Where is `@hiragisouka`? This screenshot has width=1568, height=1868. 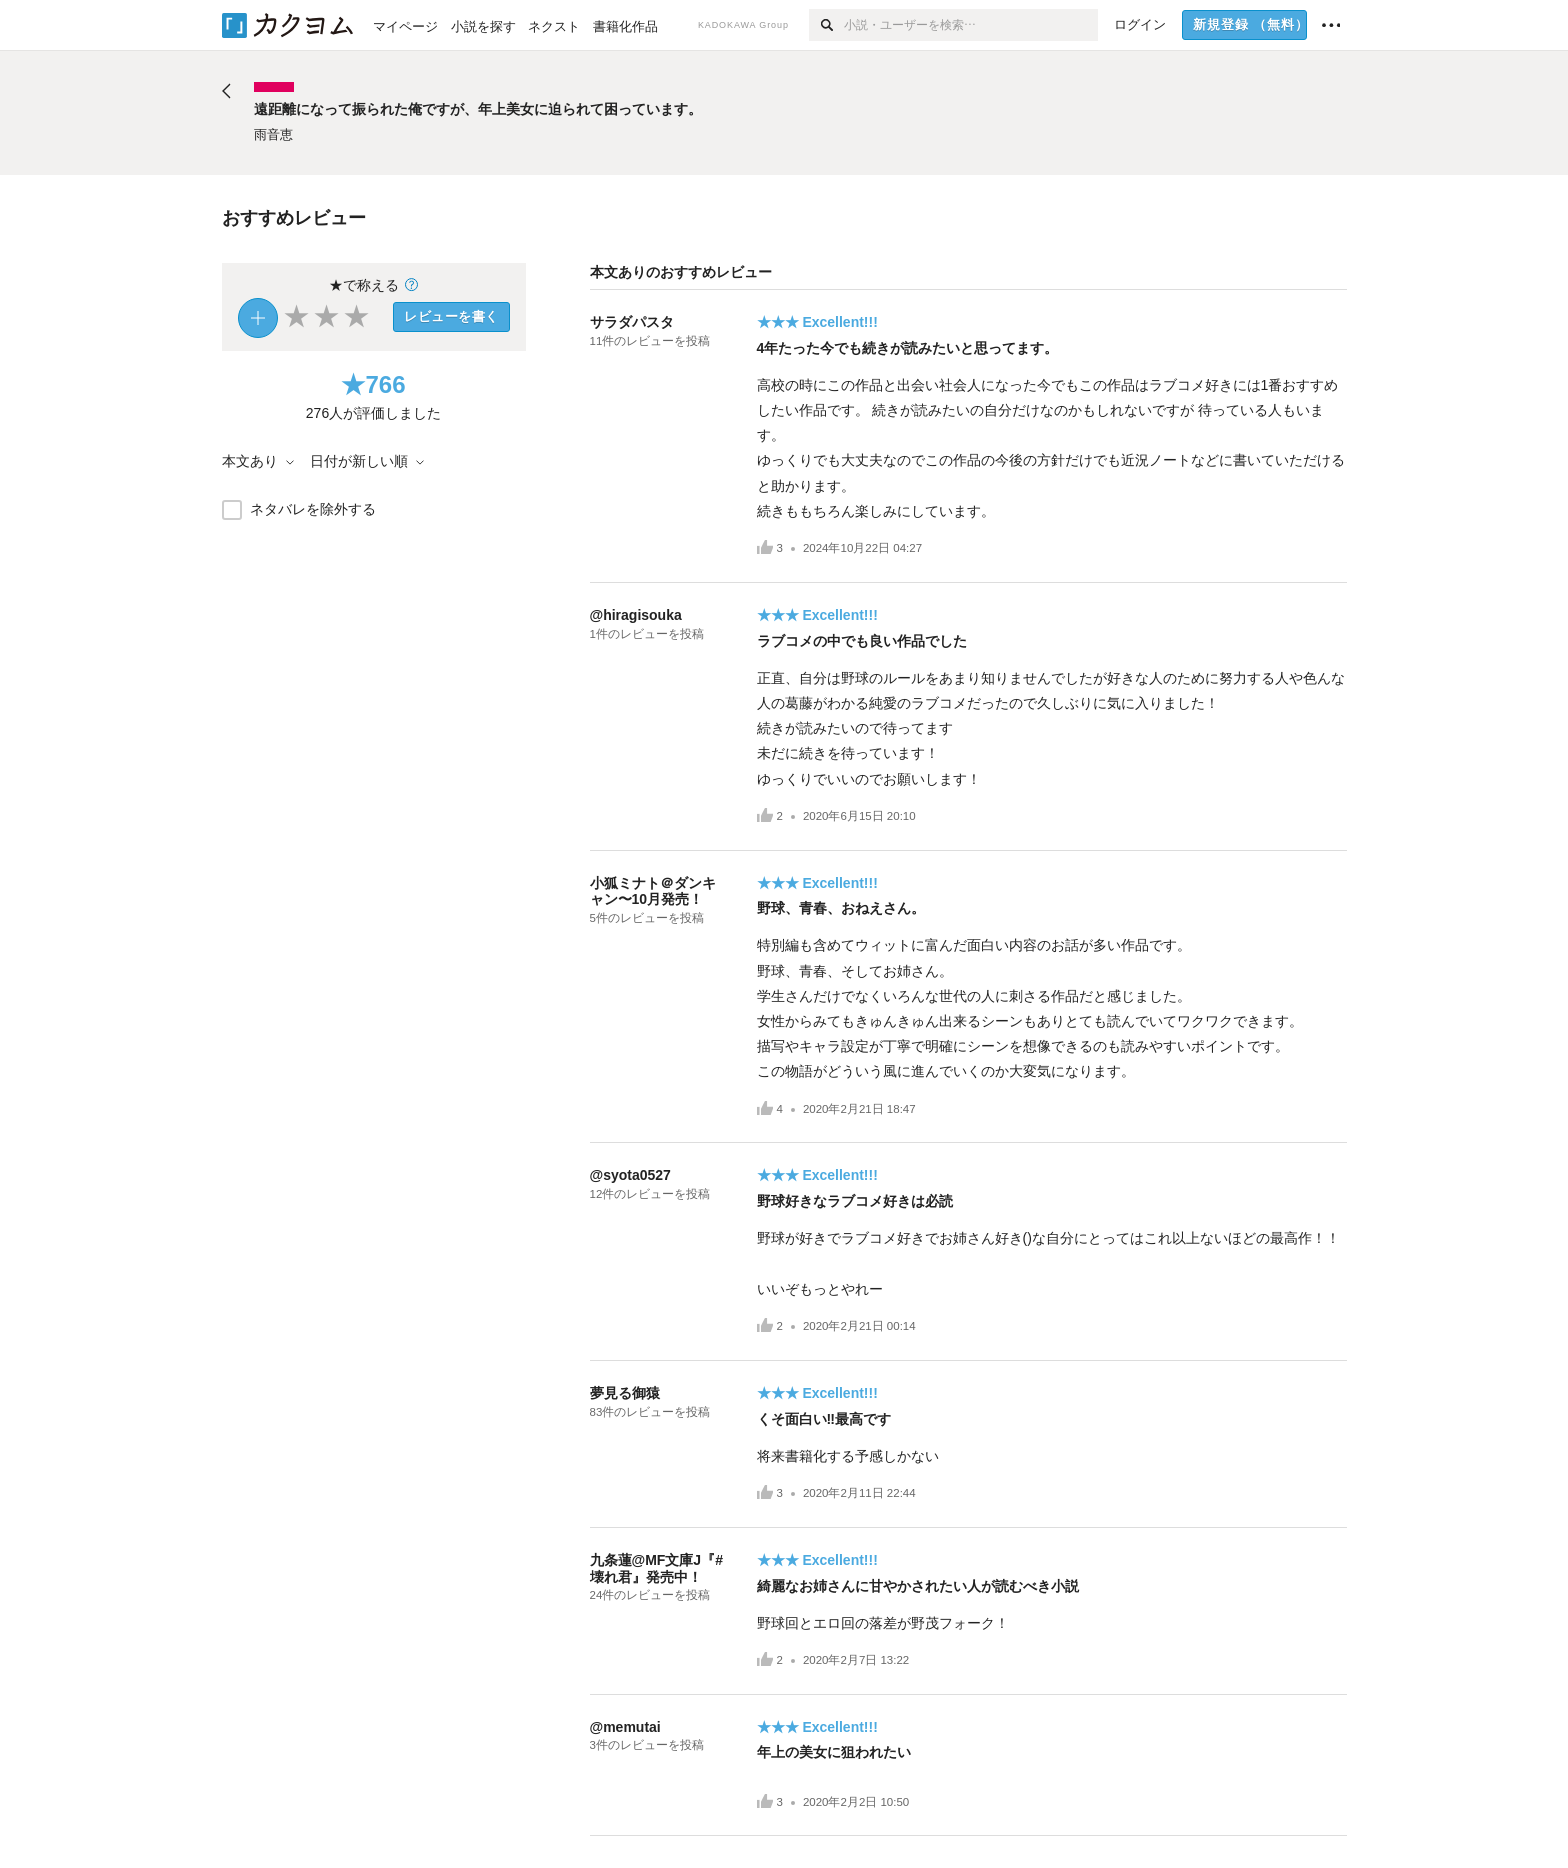
@hiragisouka is located at coordinates (636, 615).